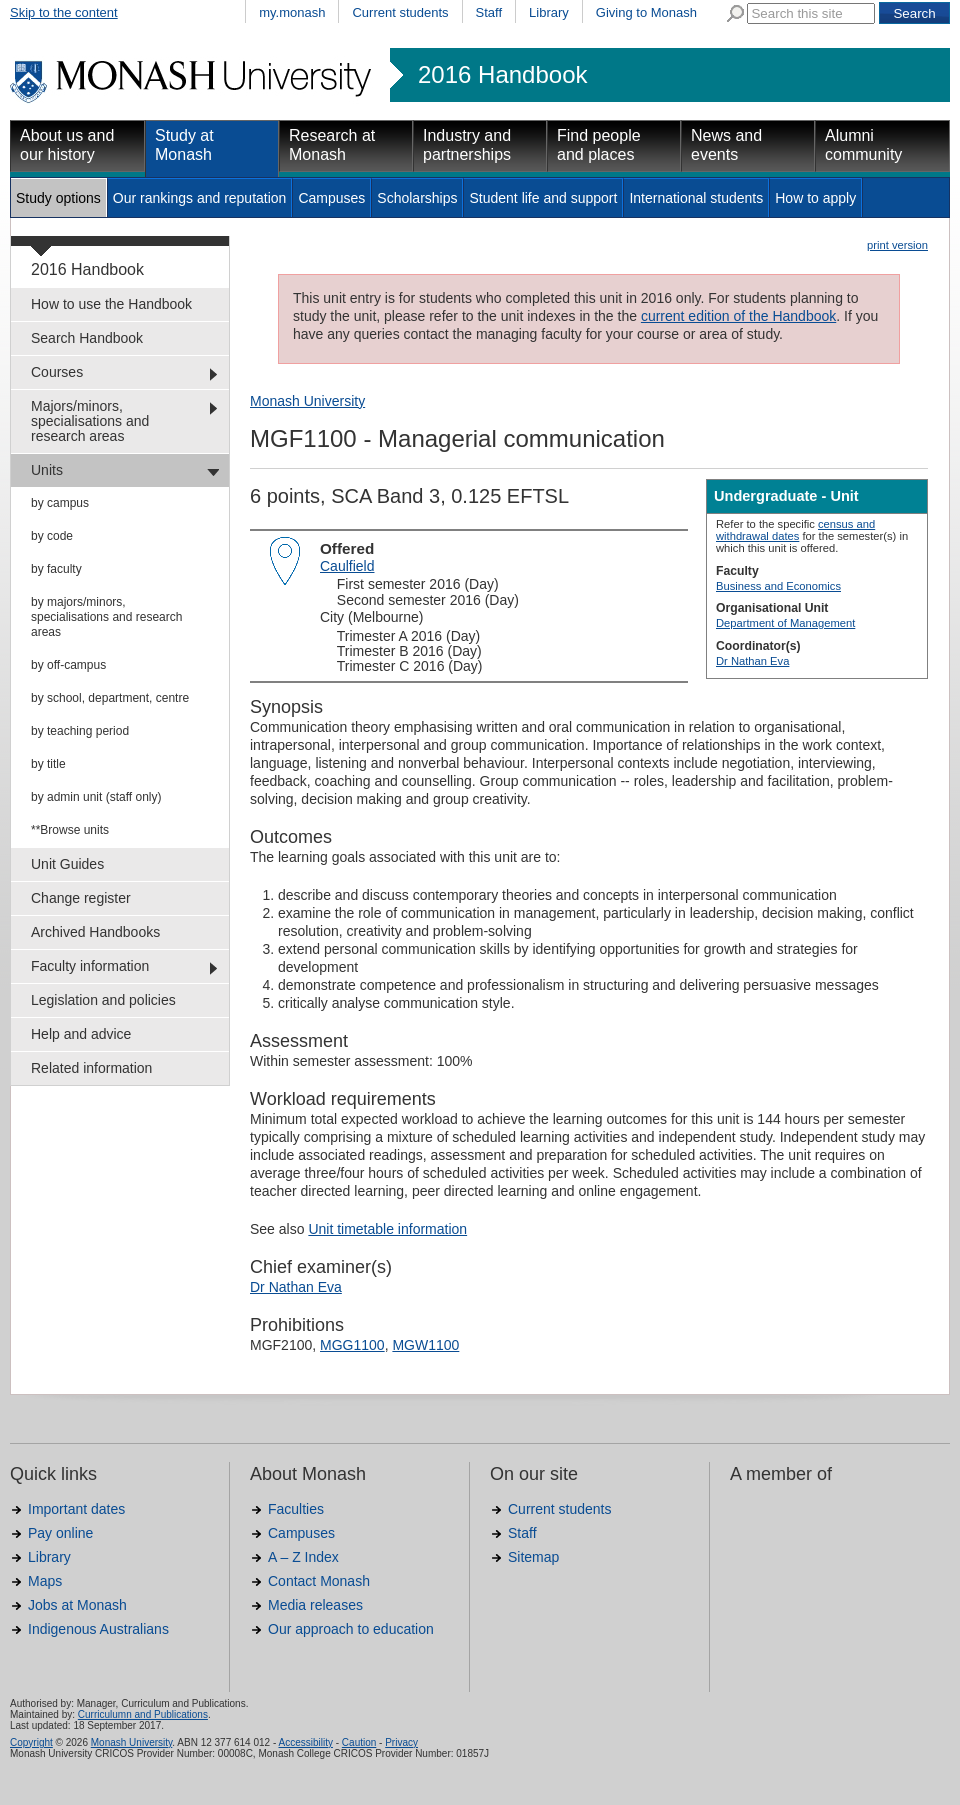 The image size is (960, 1805). Describe the element at coordinates (67, 145) in the screenshot. I see `About us and our history` at that location.